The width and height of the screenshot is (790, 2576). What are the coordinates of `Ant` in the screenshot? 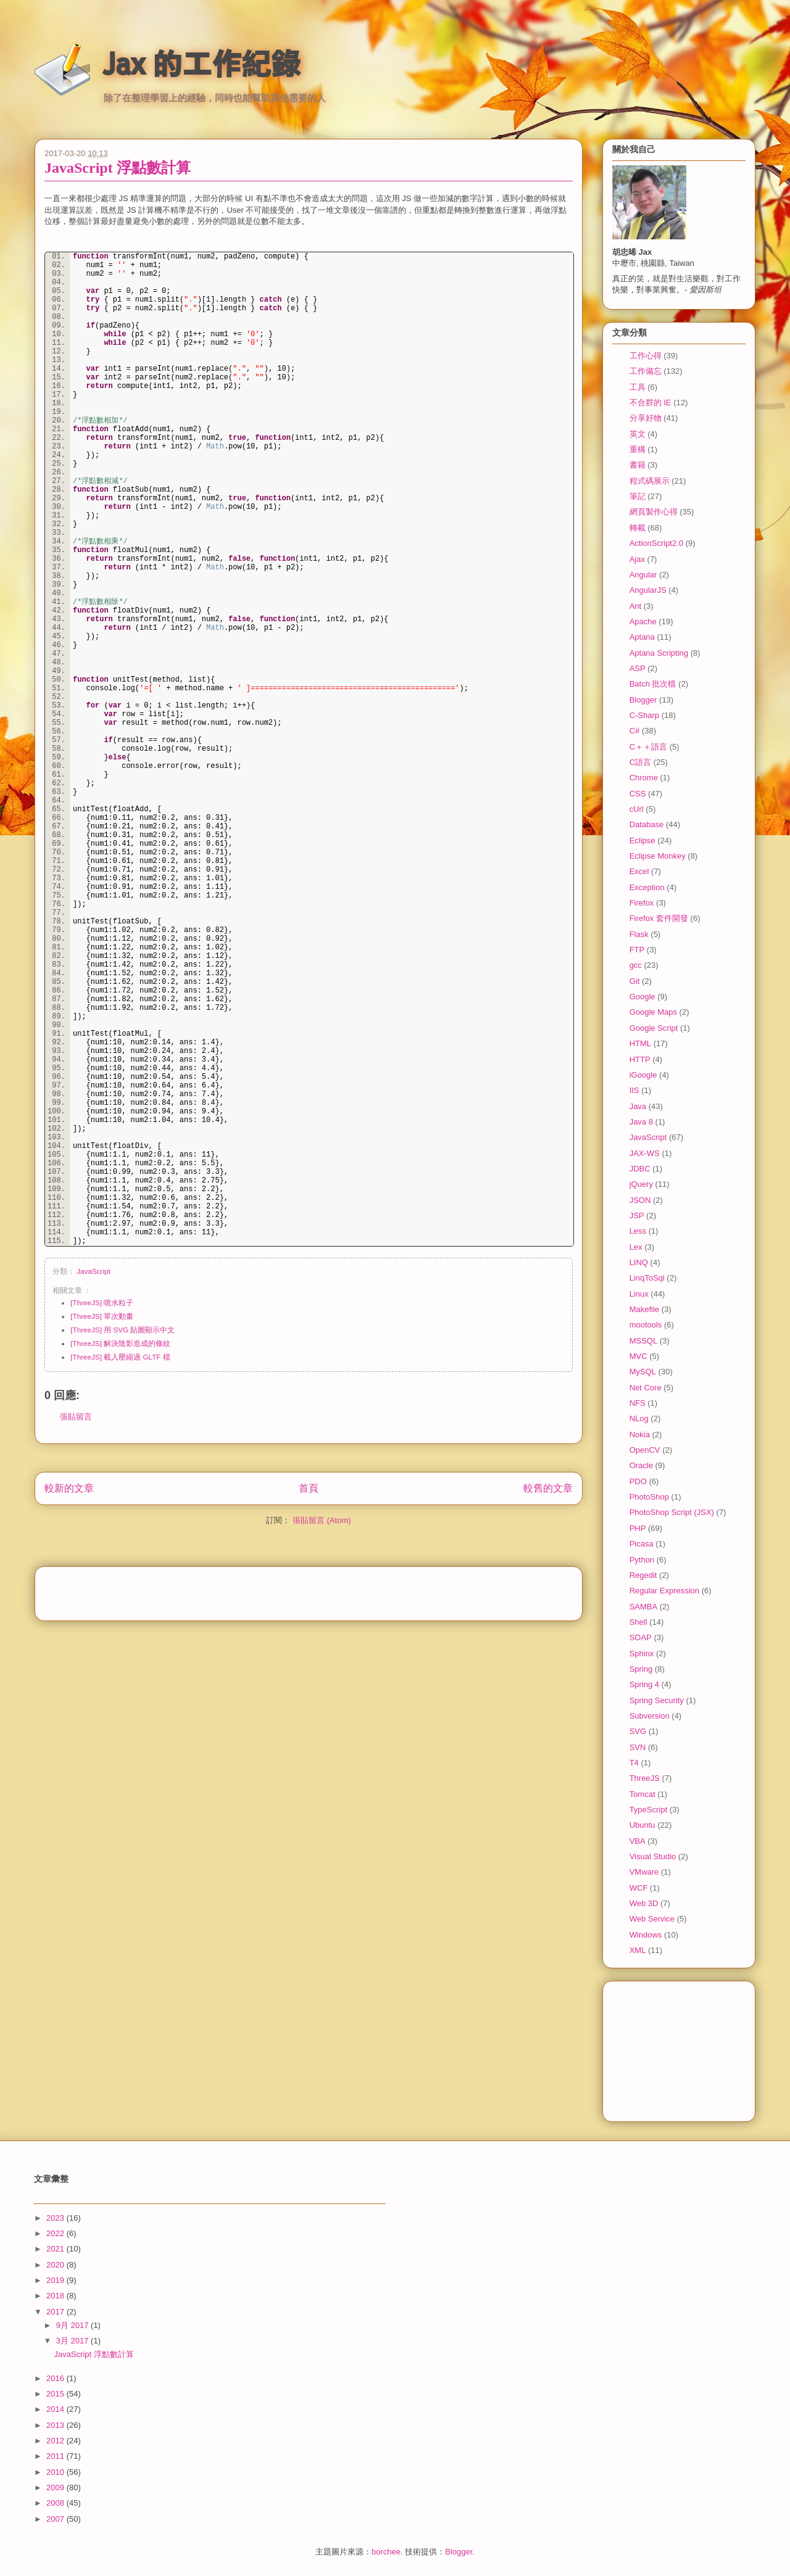 It's located at (636, 606).